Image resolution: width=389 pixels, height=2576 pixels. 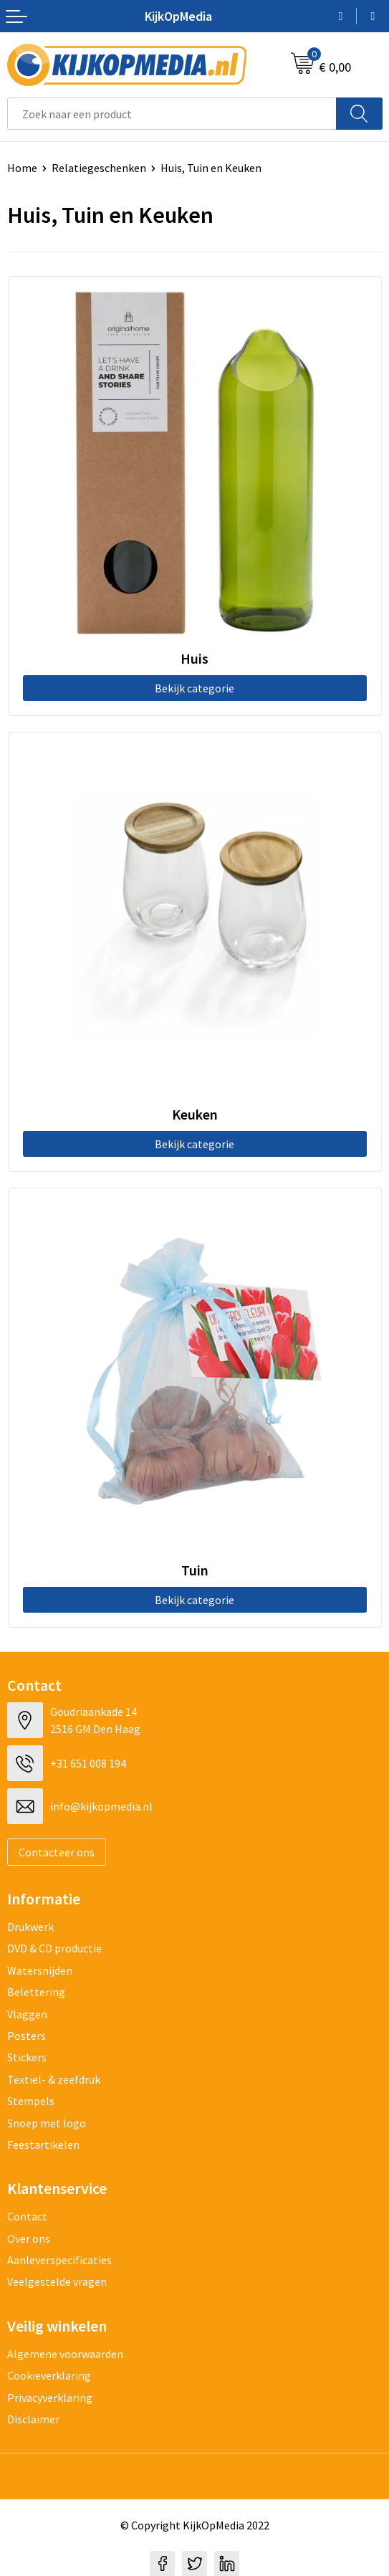 What do you see at coordinates (54, 1948) in the screenshot?
I see `DVD & CD productie` at bounding box center [54, 1948].